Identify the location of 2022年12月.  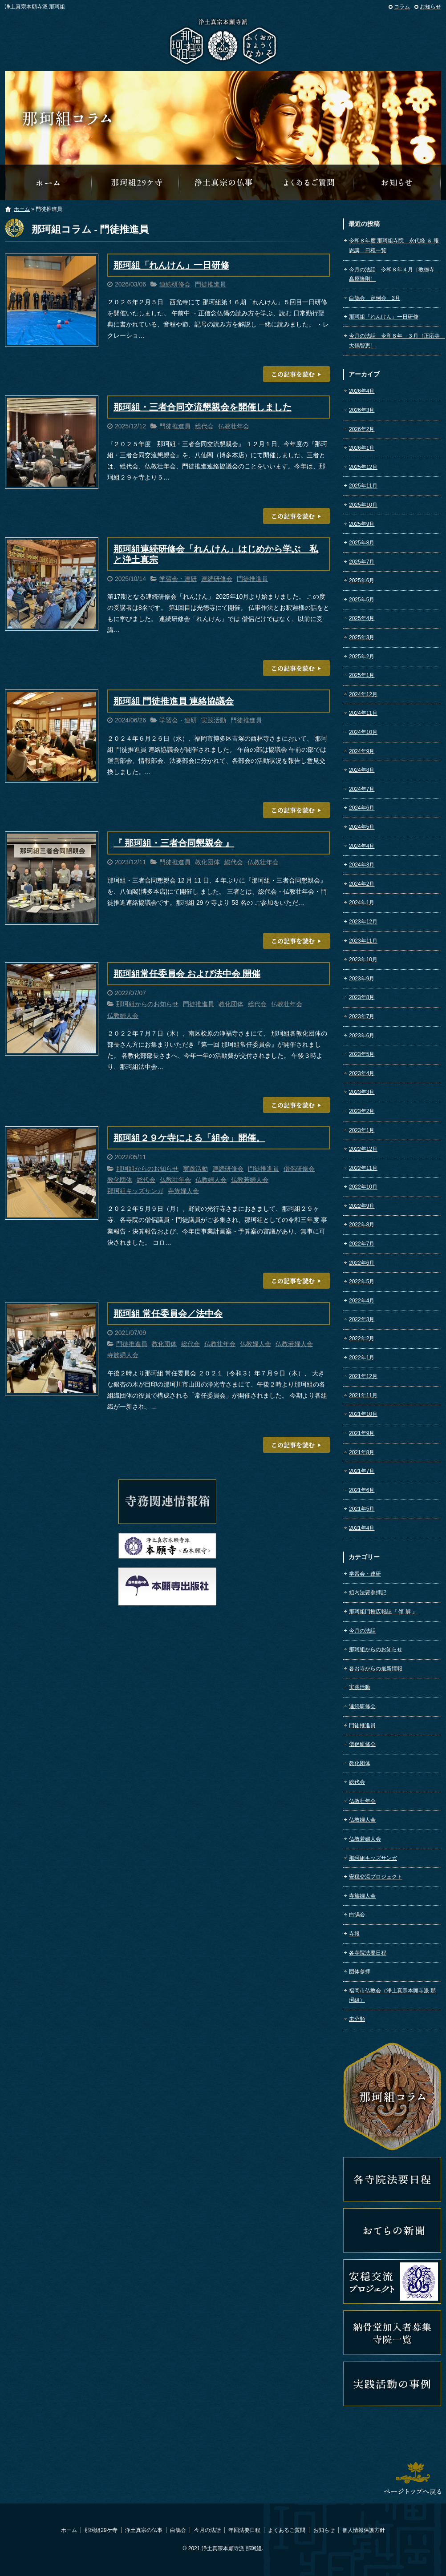
(363, 1149).